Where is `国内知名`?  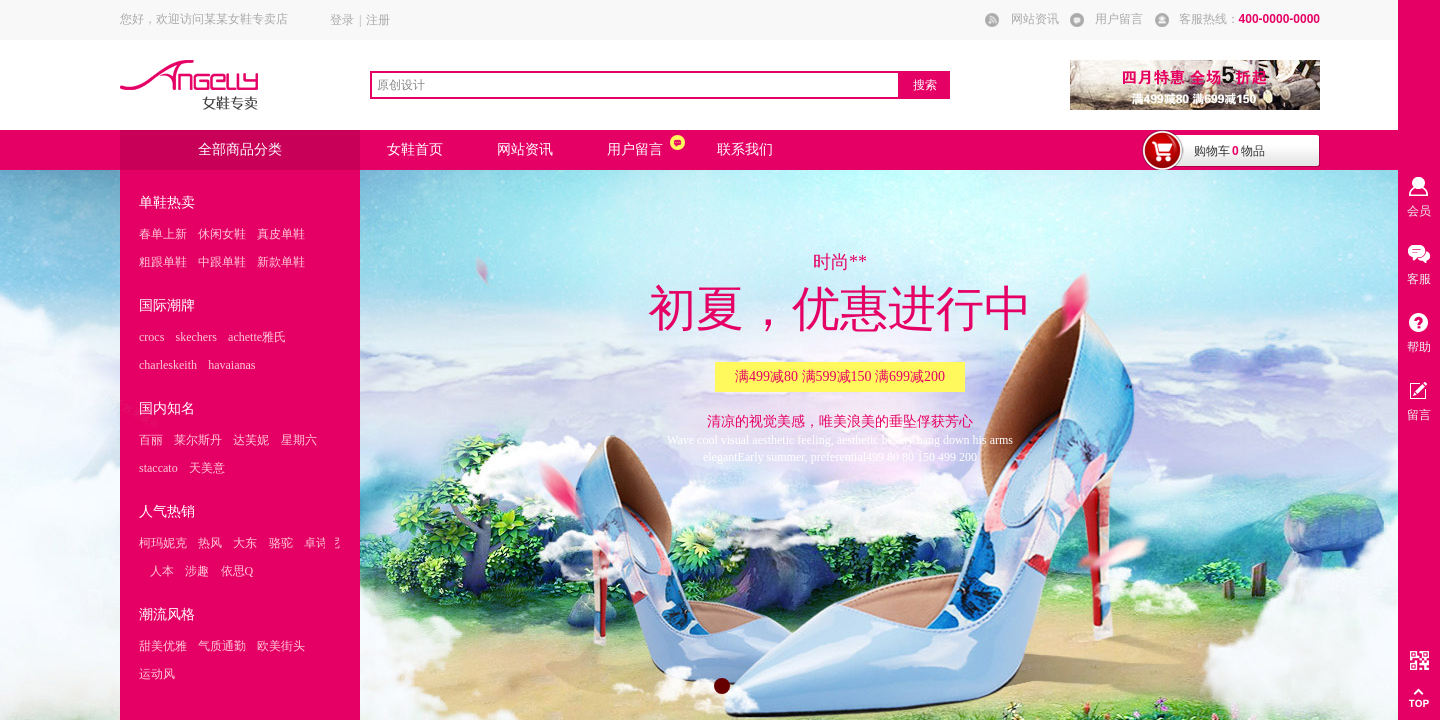
国内知名 is located at coordinates (167, 408).